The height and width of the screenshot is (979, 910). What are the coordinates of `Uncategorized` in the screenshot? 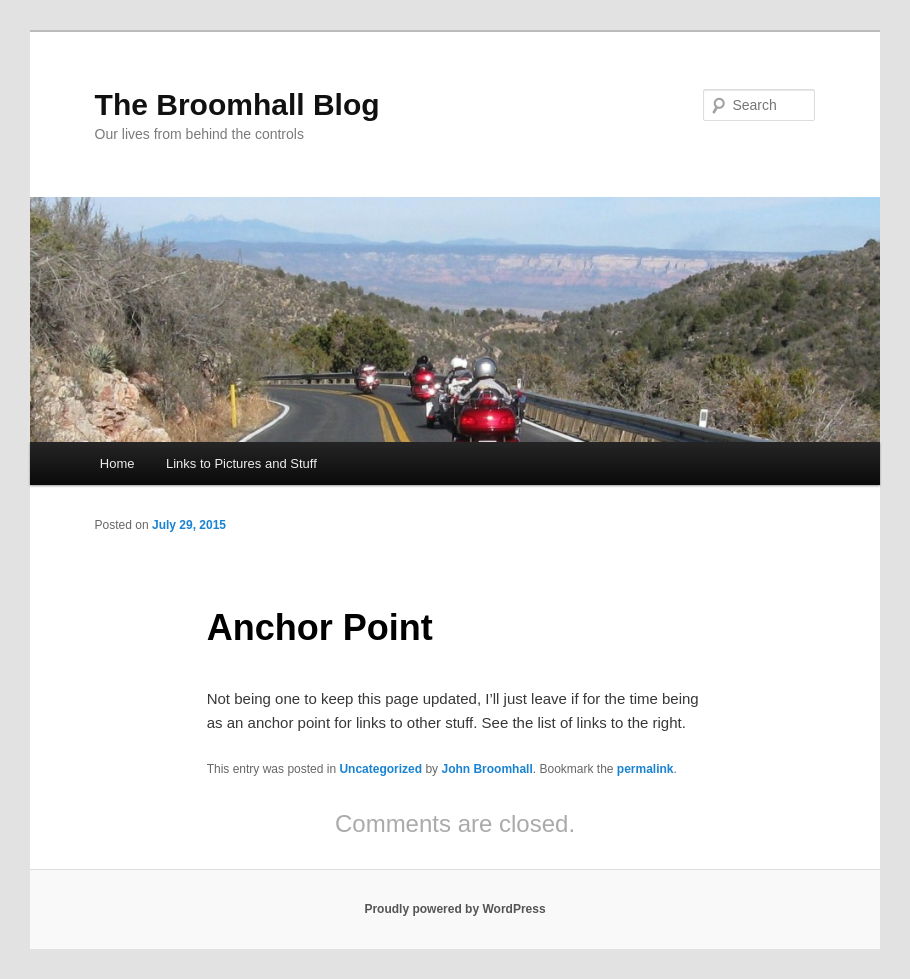 It's located at (380, 769).